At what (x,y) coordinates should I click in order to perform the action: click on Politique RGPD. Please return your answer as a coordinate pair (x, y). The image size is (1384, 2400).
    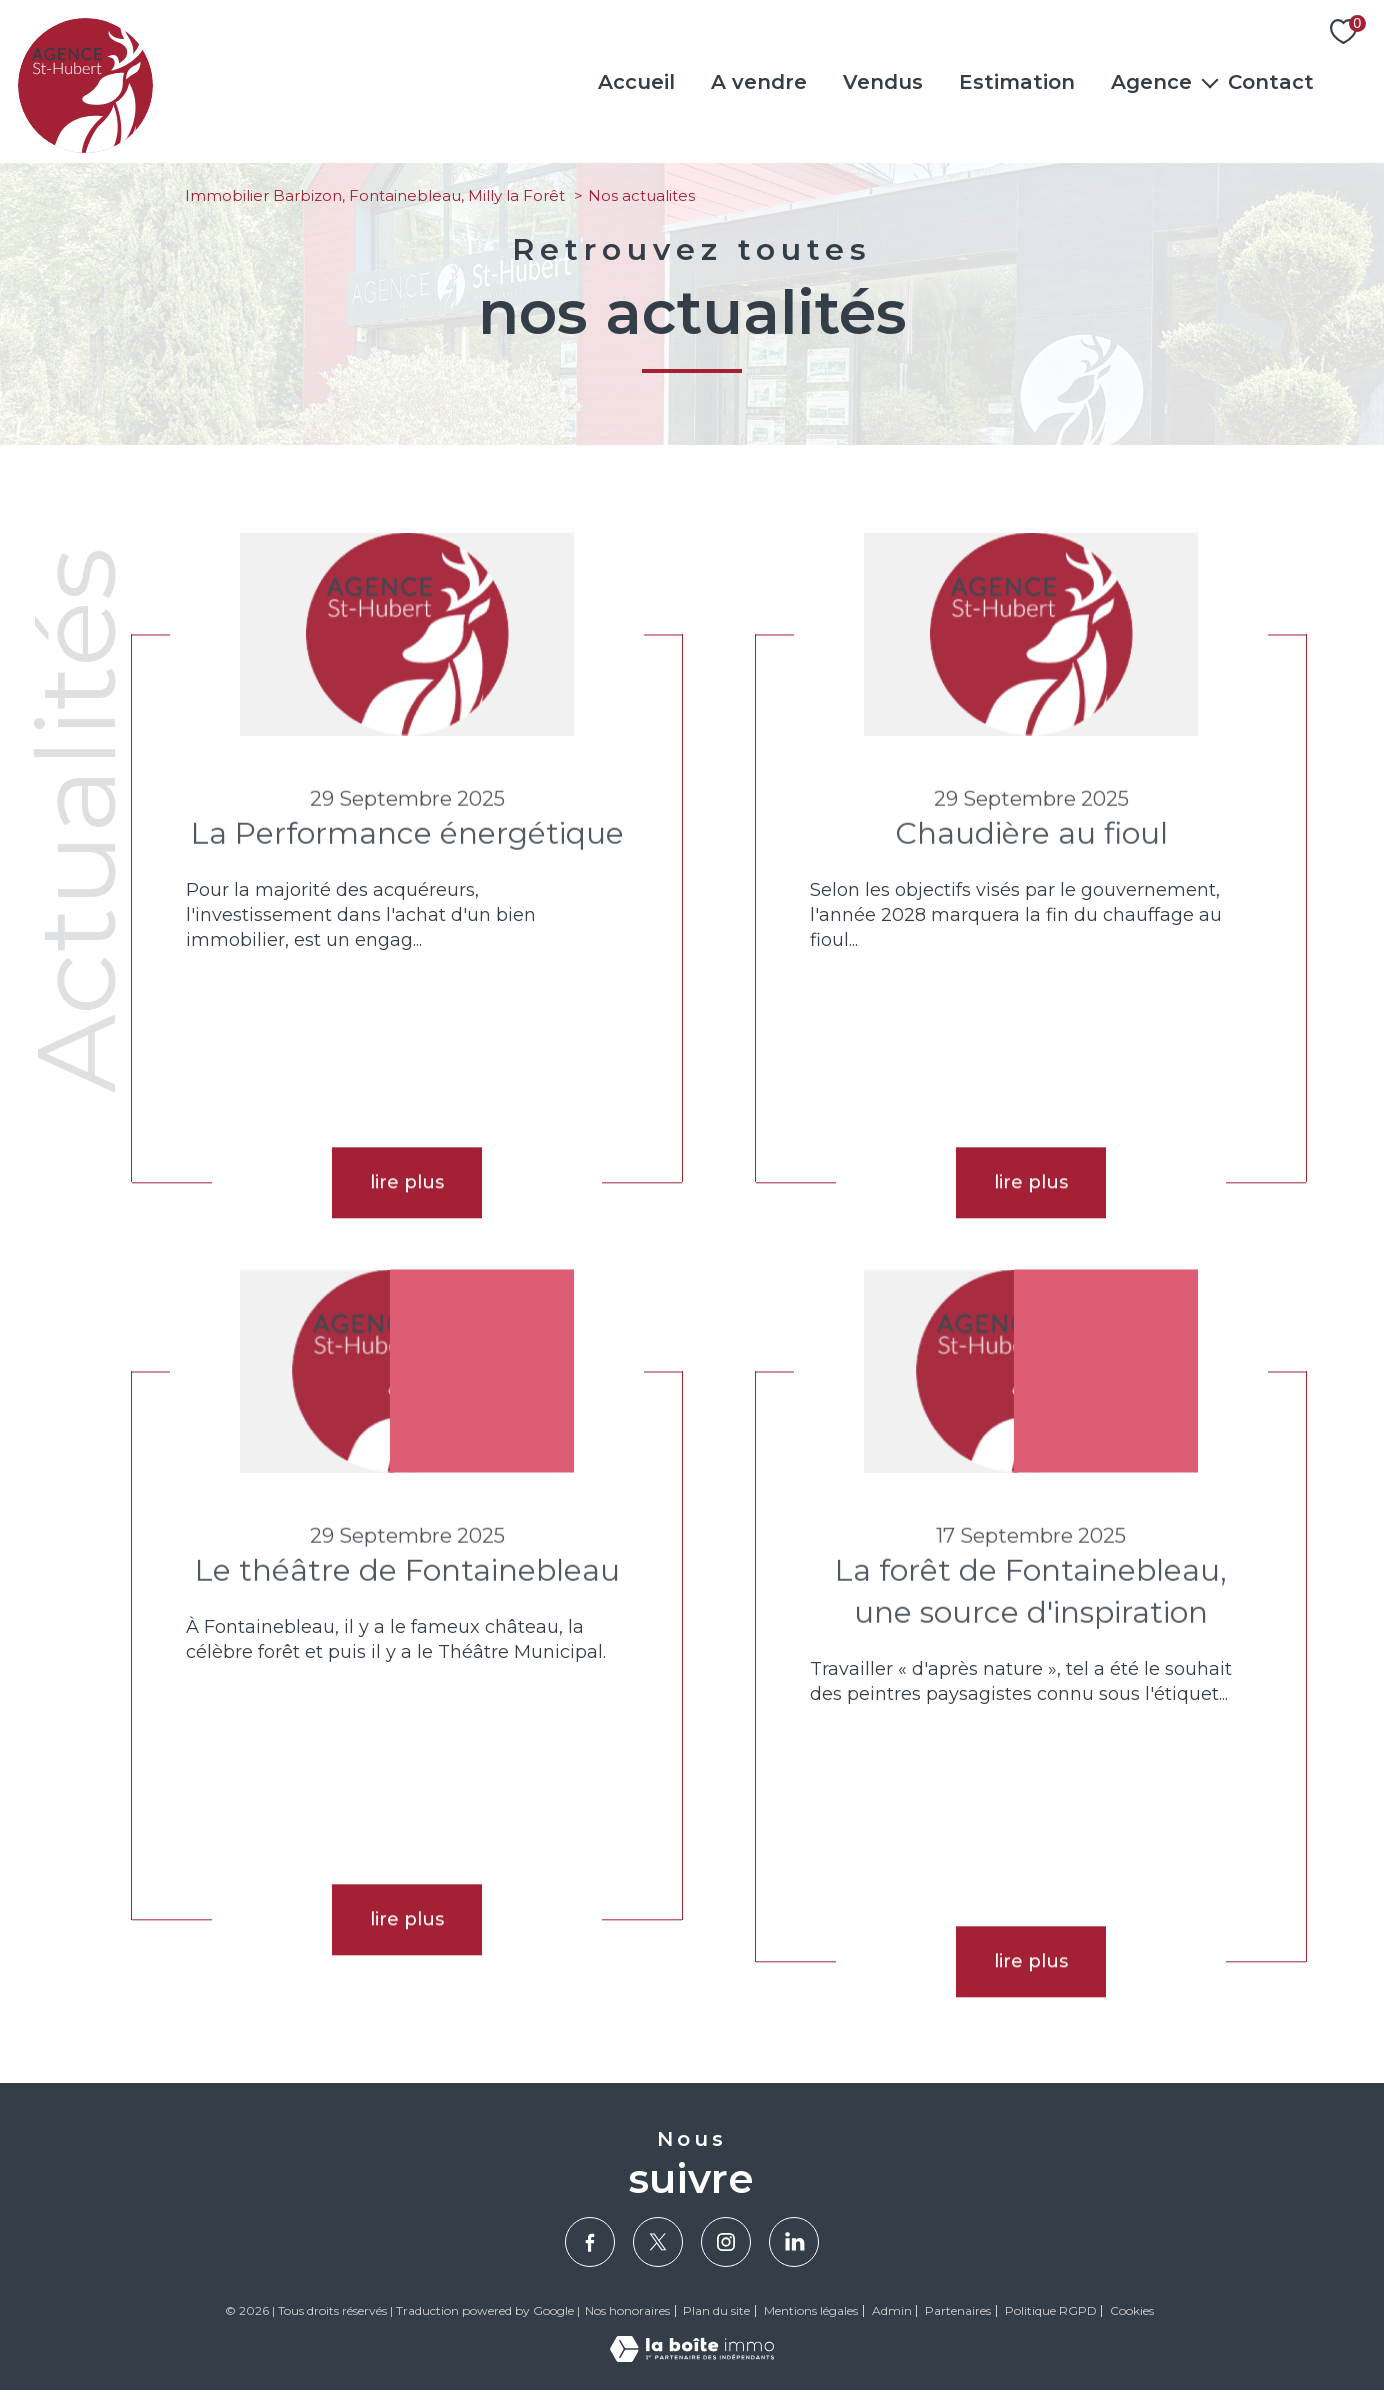
    Looking at the image, I should click on (1051, 2310).